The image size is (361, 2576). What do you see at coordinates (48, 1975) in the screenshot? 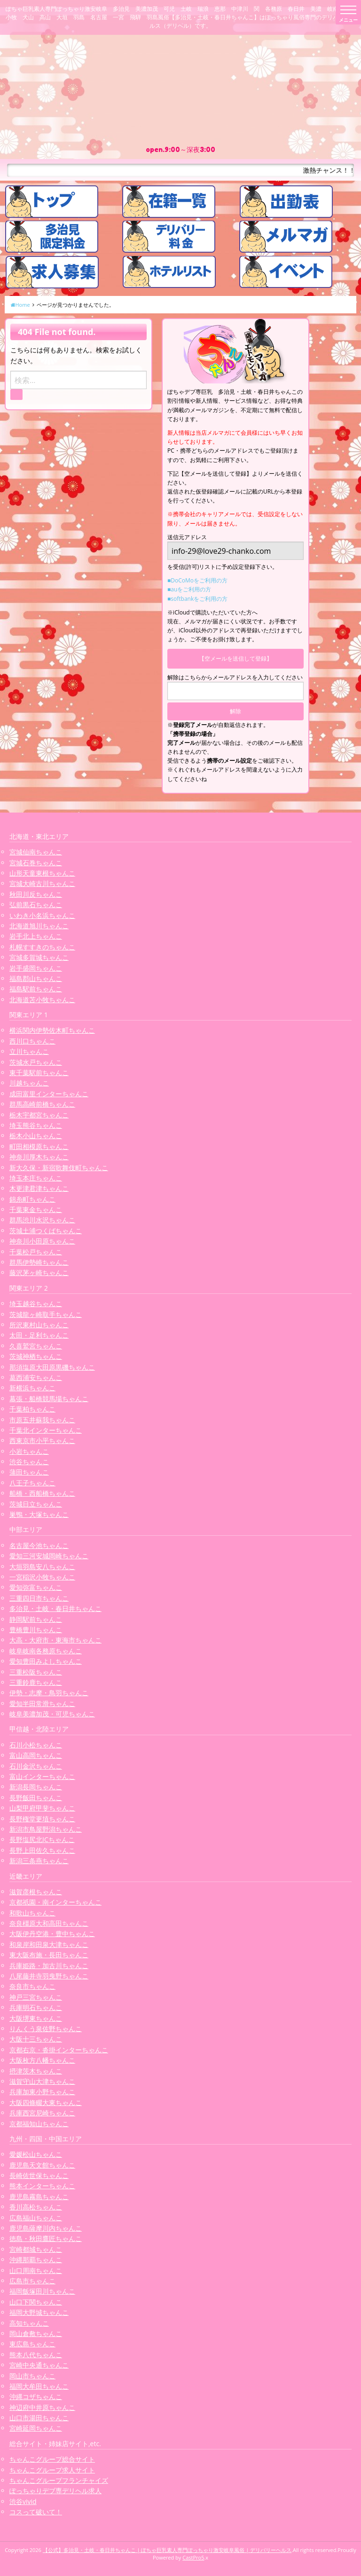
I see `八尾藤井寺羽曳野ちゃんこ` at bounding box center [48, 1975].